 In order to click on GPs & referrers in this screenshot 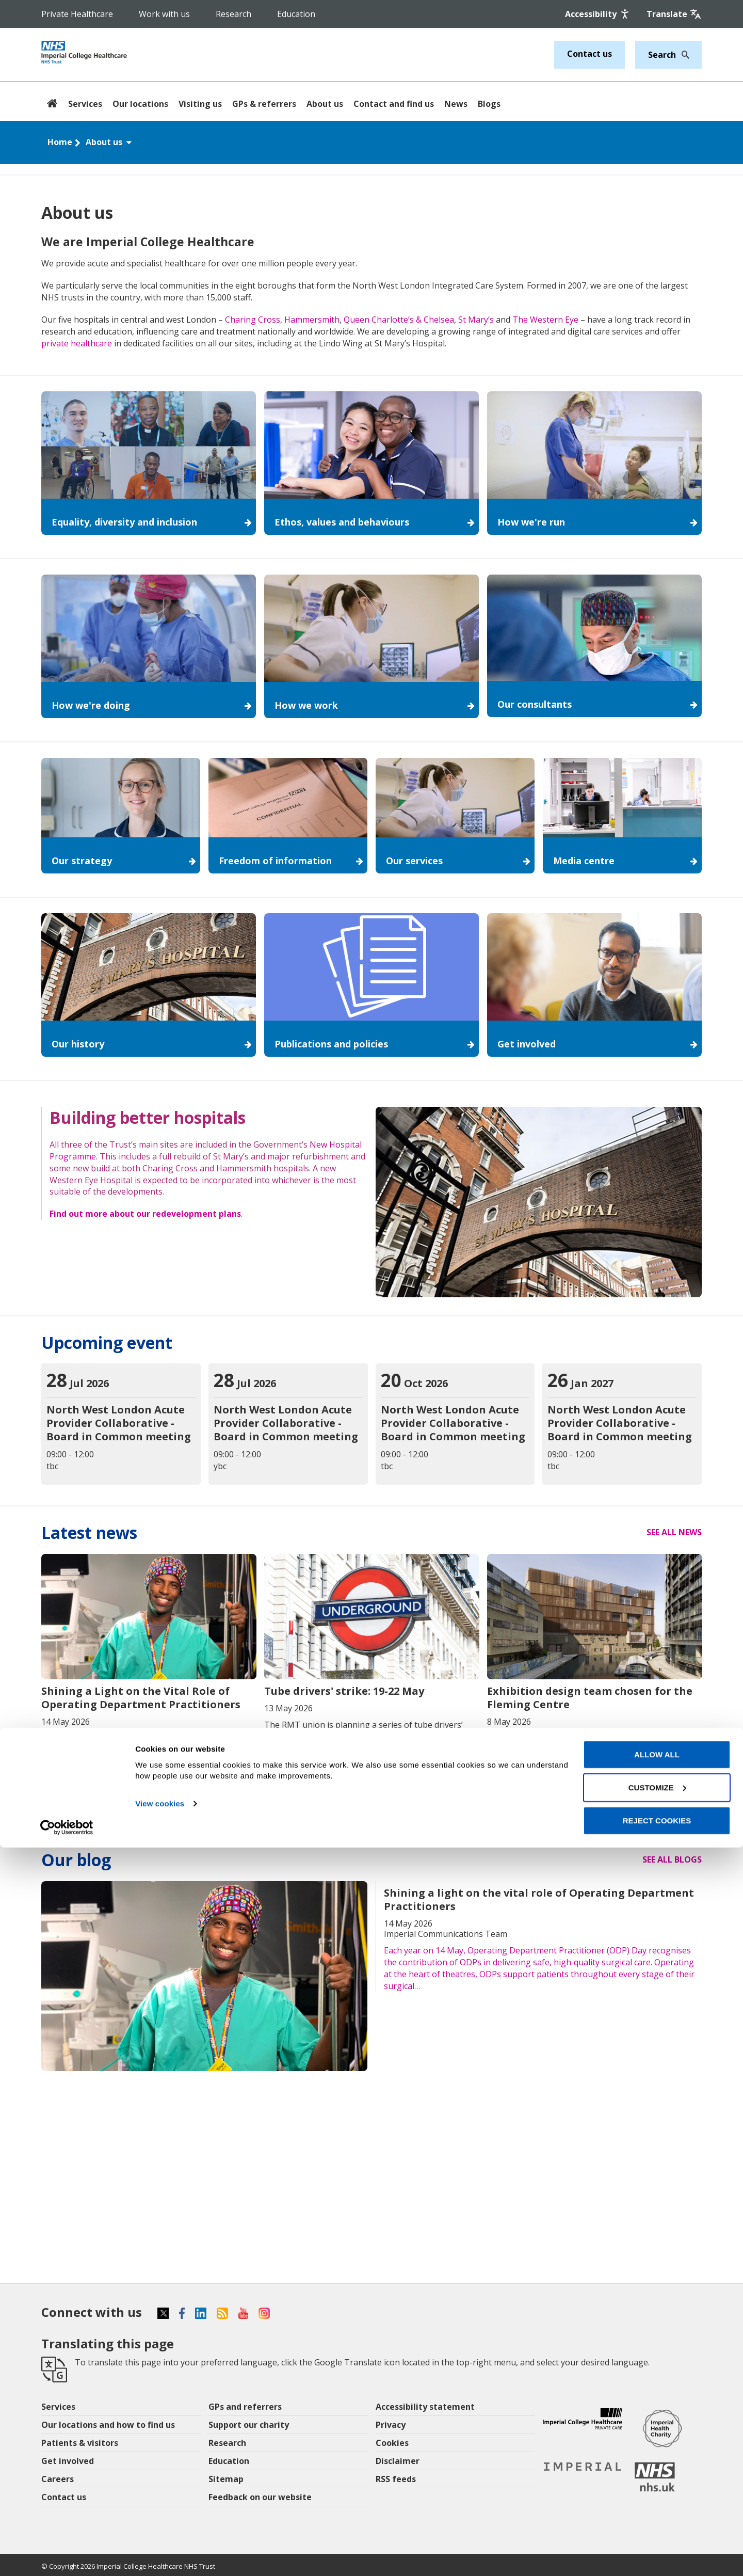, I will do `click(264, 103)`.